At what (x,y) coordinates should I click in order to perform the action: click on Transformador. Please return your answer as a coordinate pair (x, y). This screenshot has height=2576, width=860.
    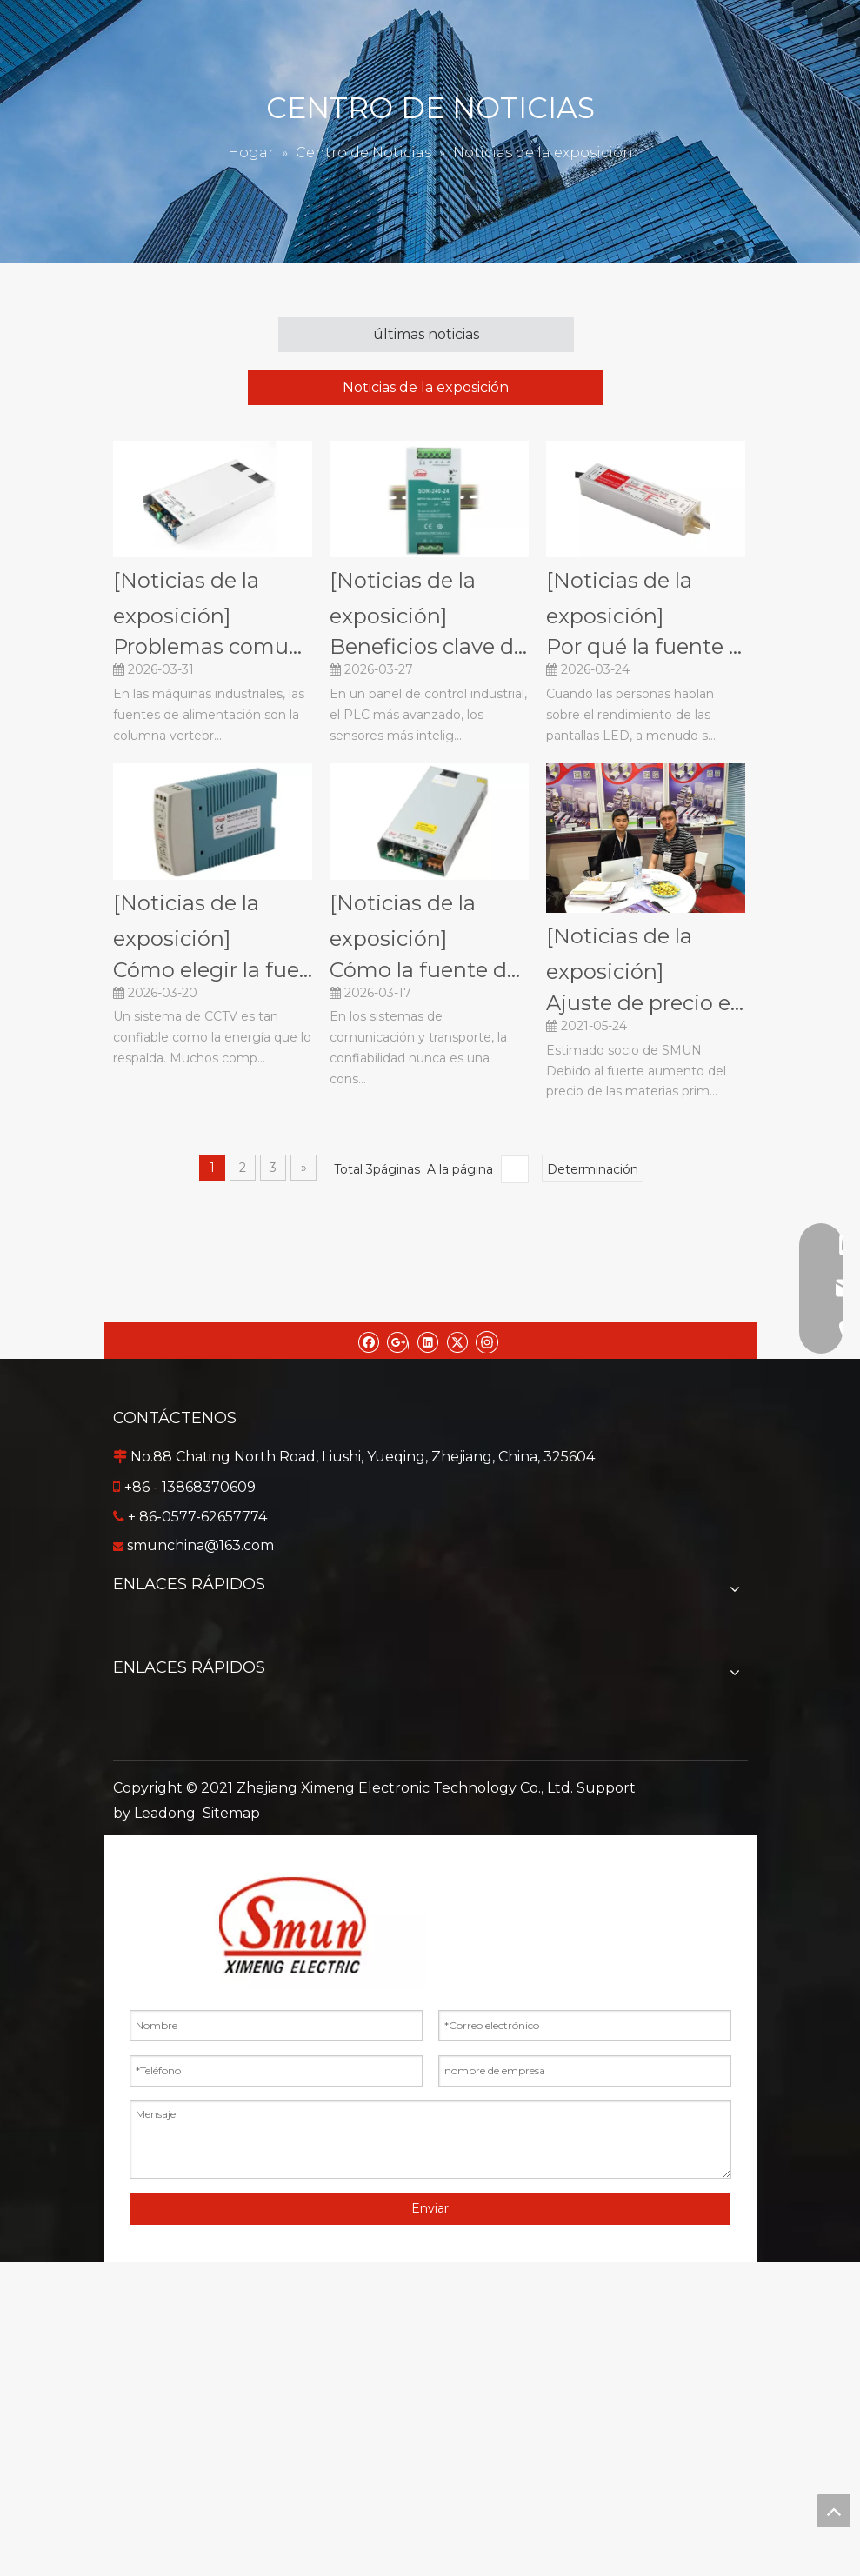
    Looking at the image, I should click on (430, 2011).